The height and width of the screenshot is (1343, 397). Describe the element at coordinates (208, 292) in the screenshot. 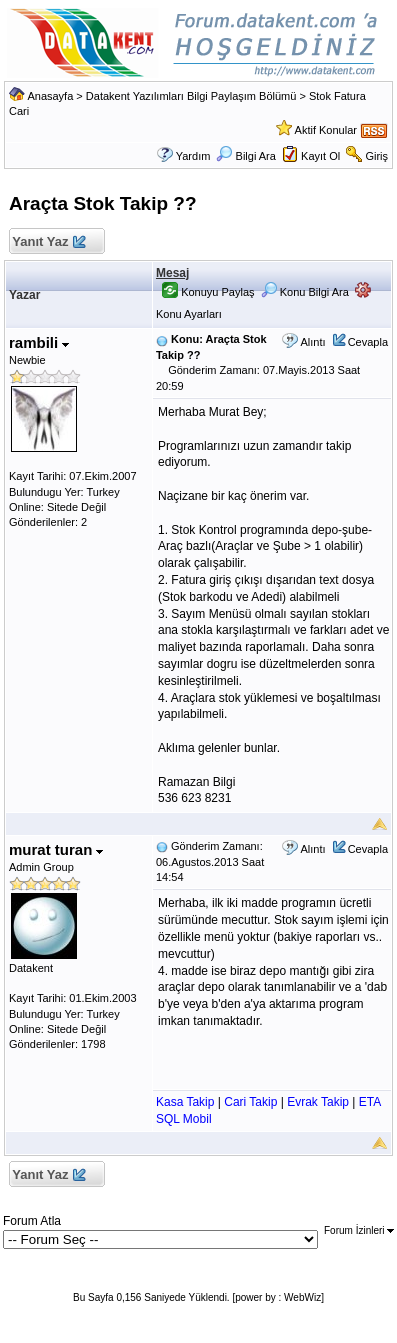

I see `Konuyu Paylaş` at that location.